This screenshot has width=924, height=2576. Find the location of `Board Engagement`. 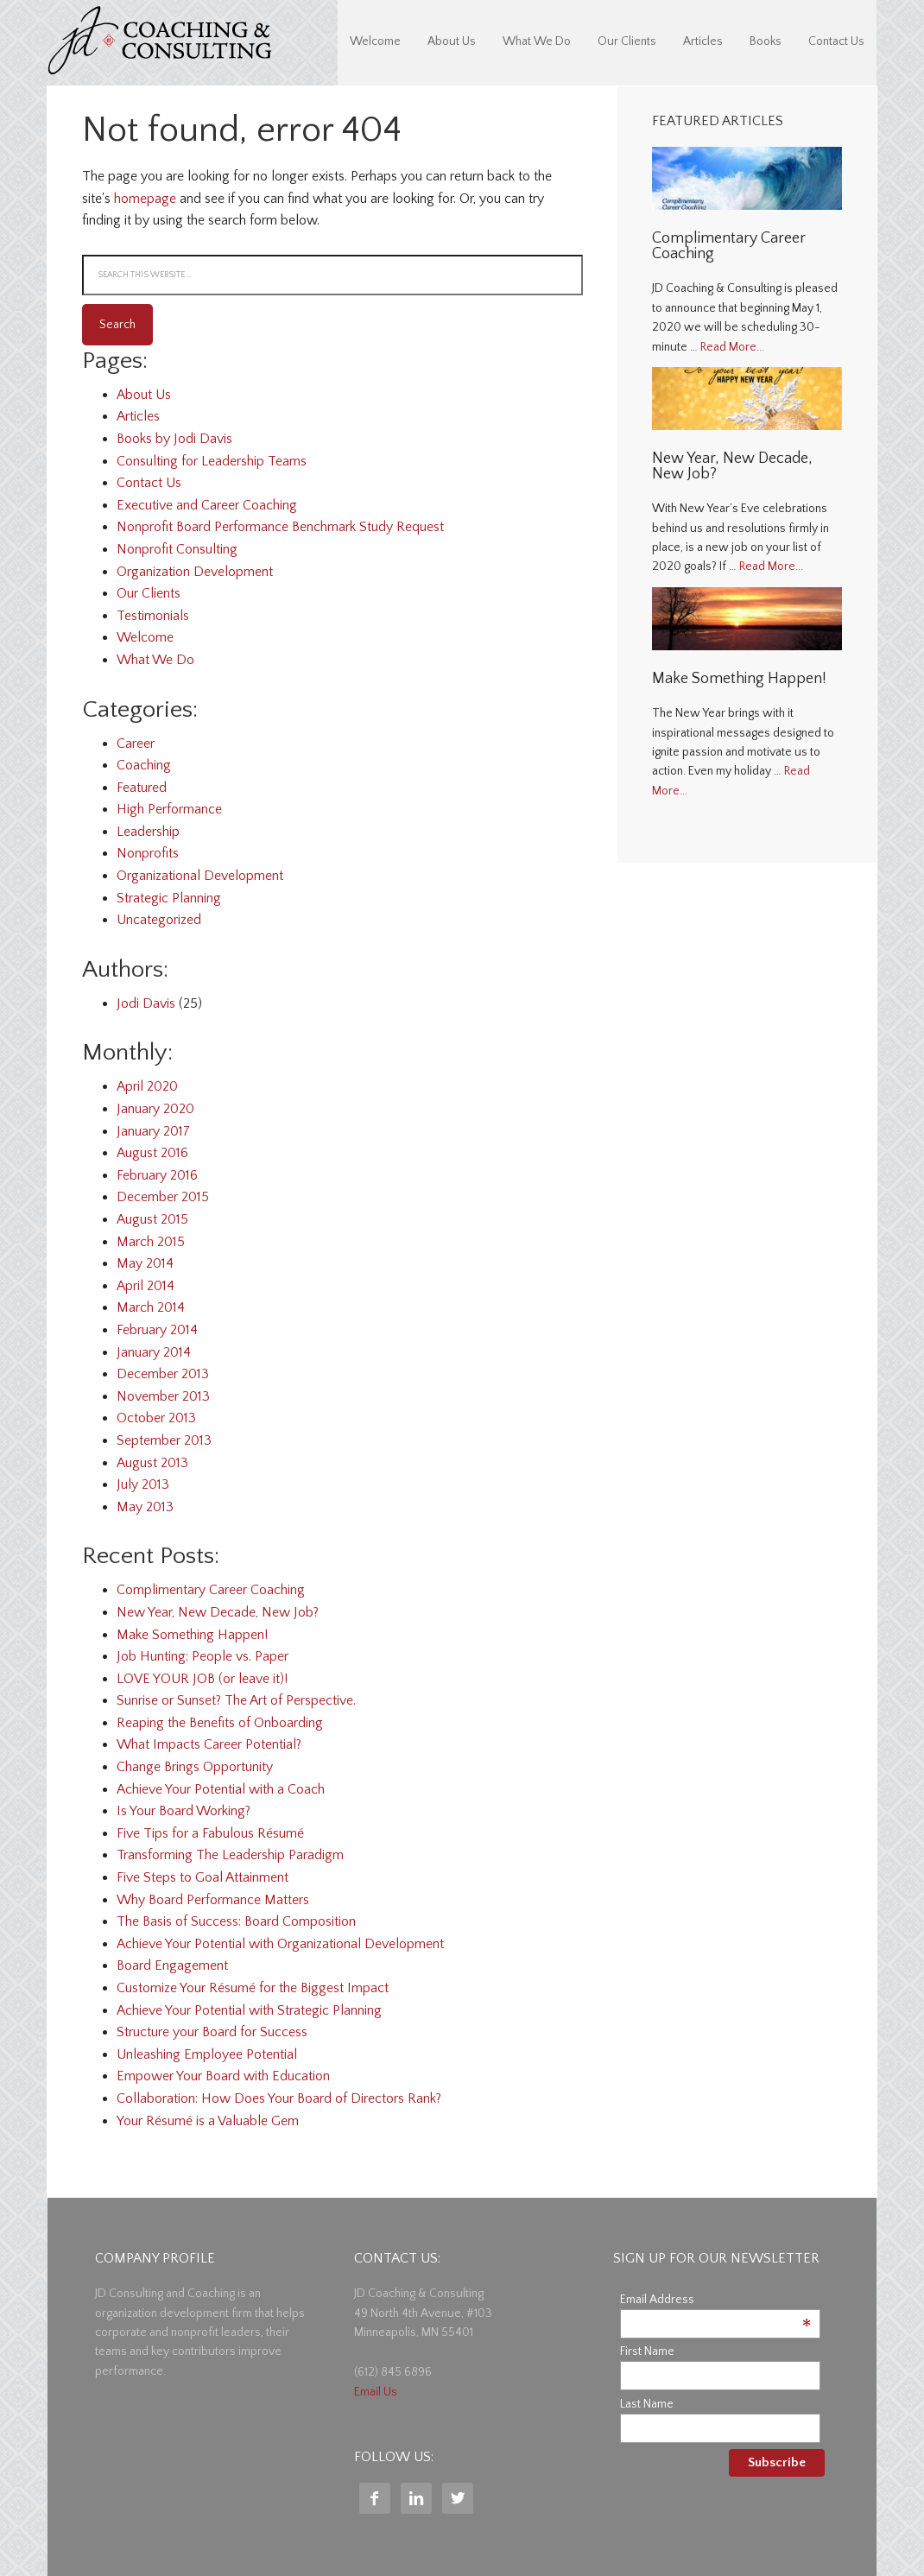

Board Engagement is located at coordinates (172, 1965).